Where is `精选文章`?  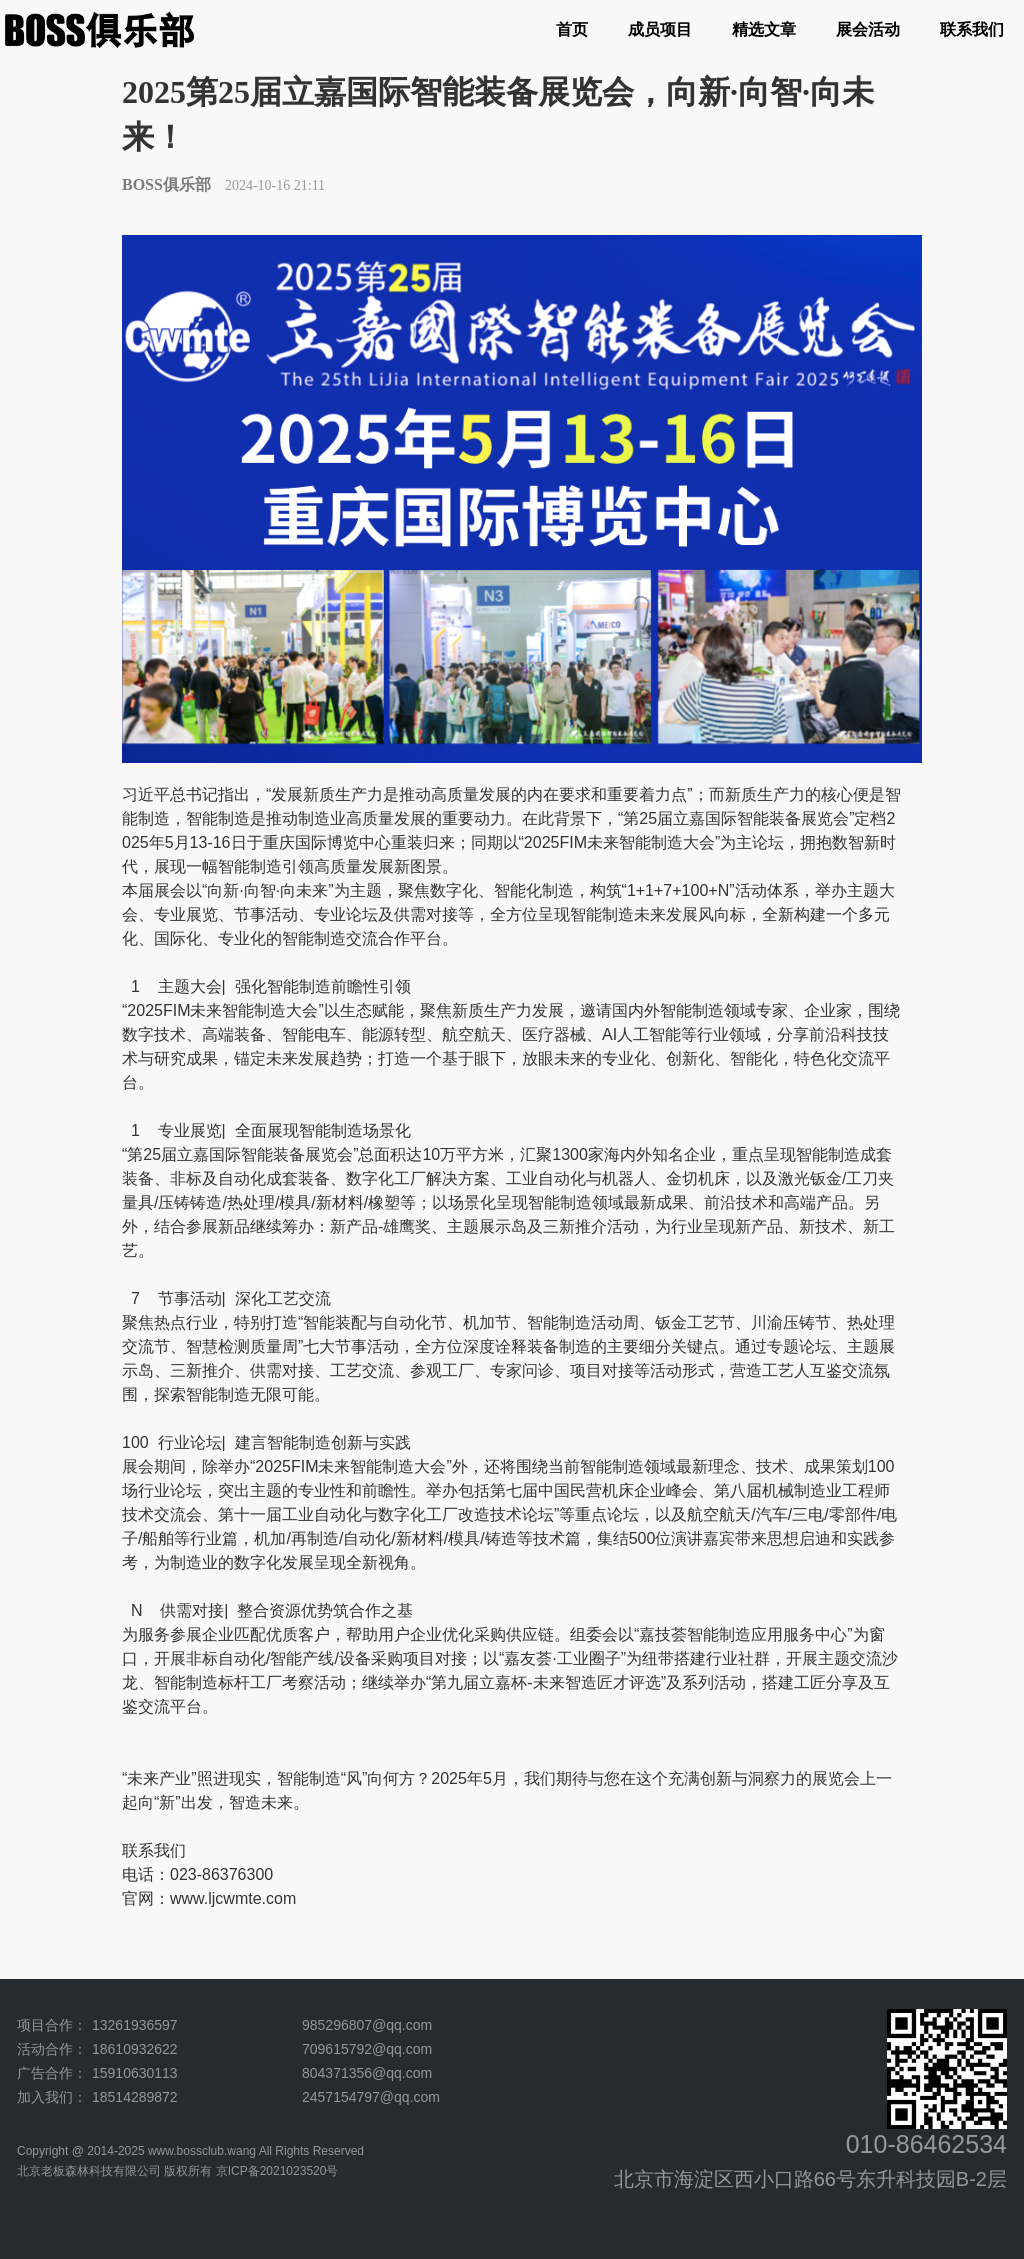 精选文章 is located at coordinates (764, 29).